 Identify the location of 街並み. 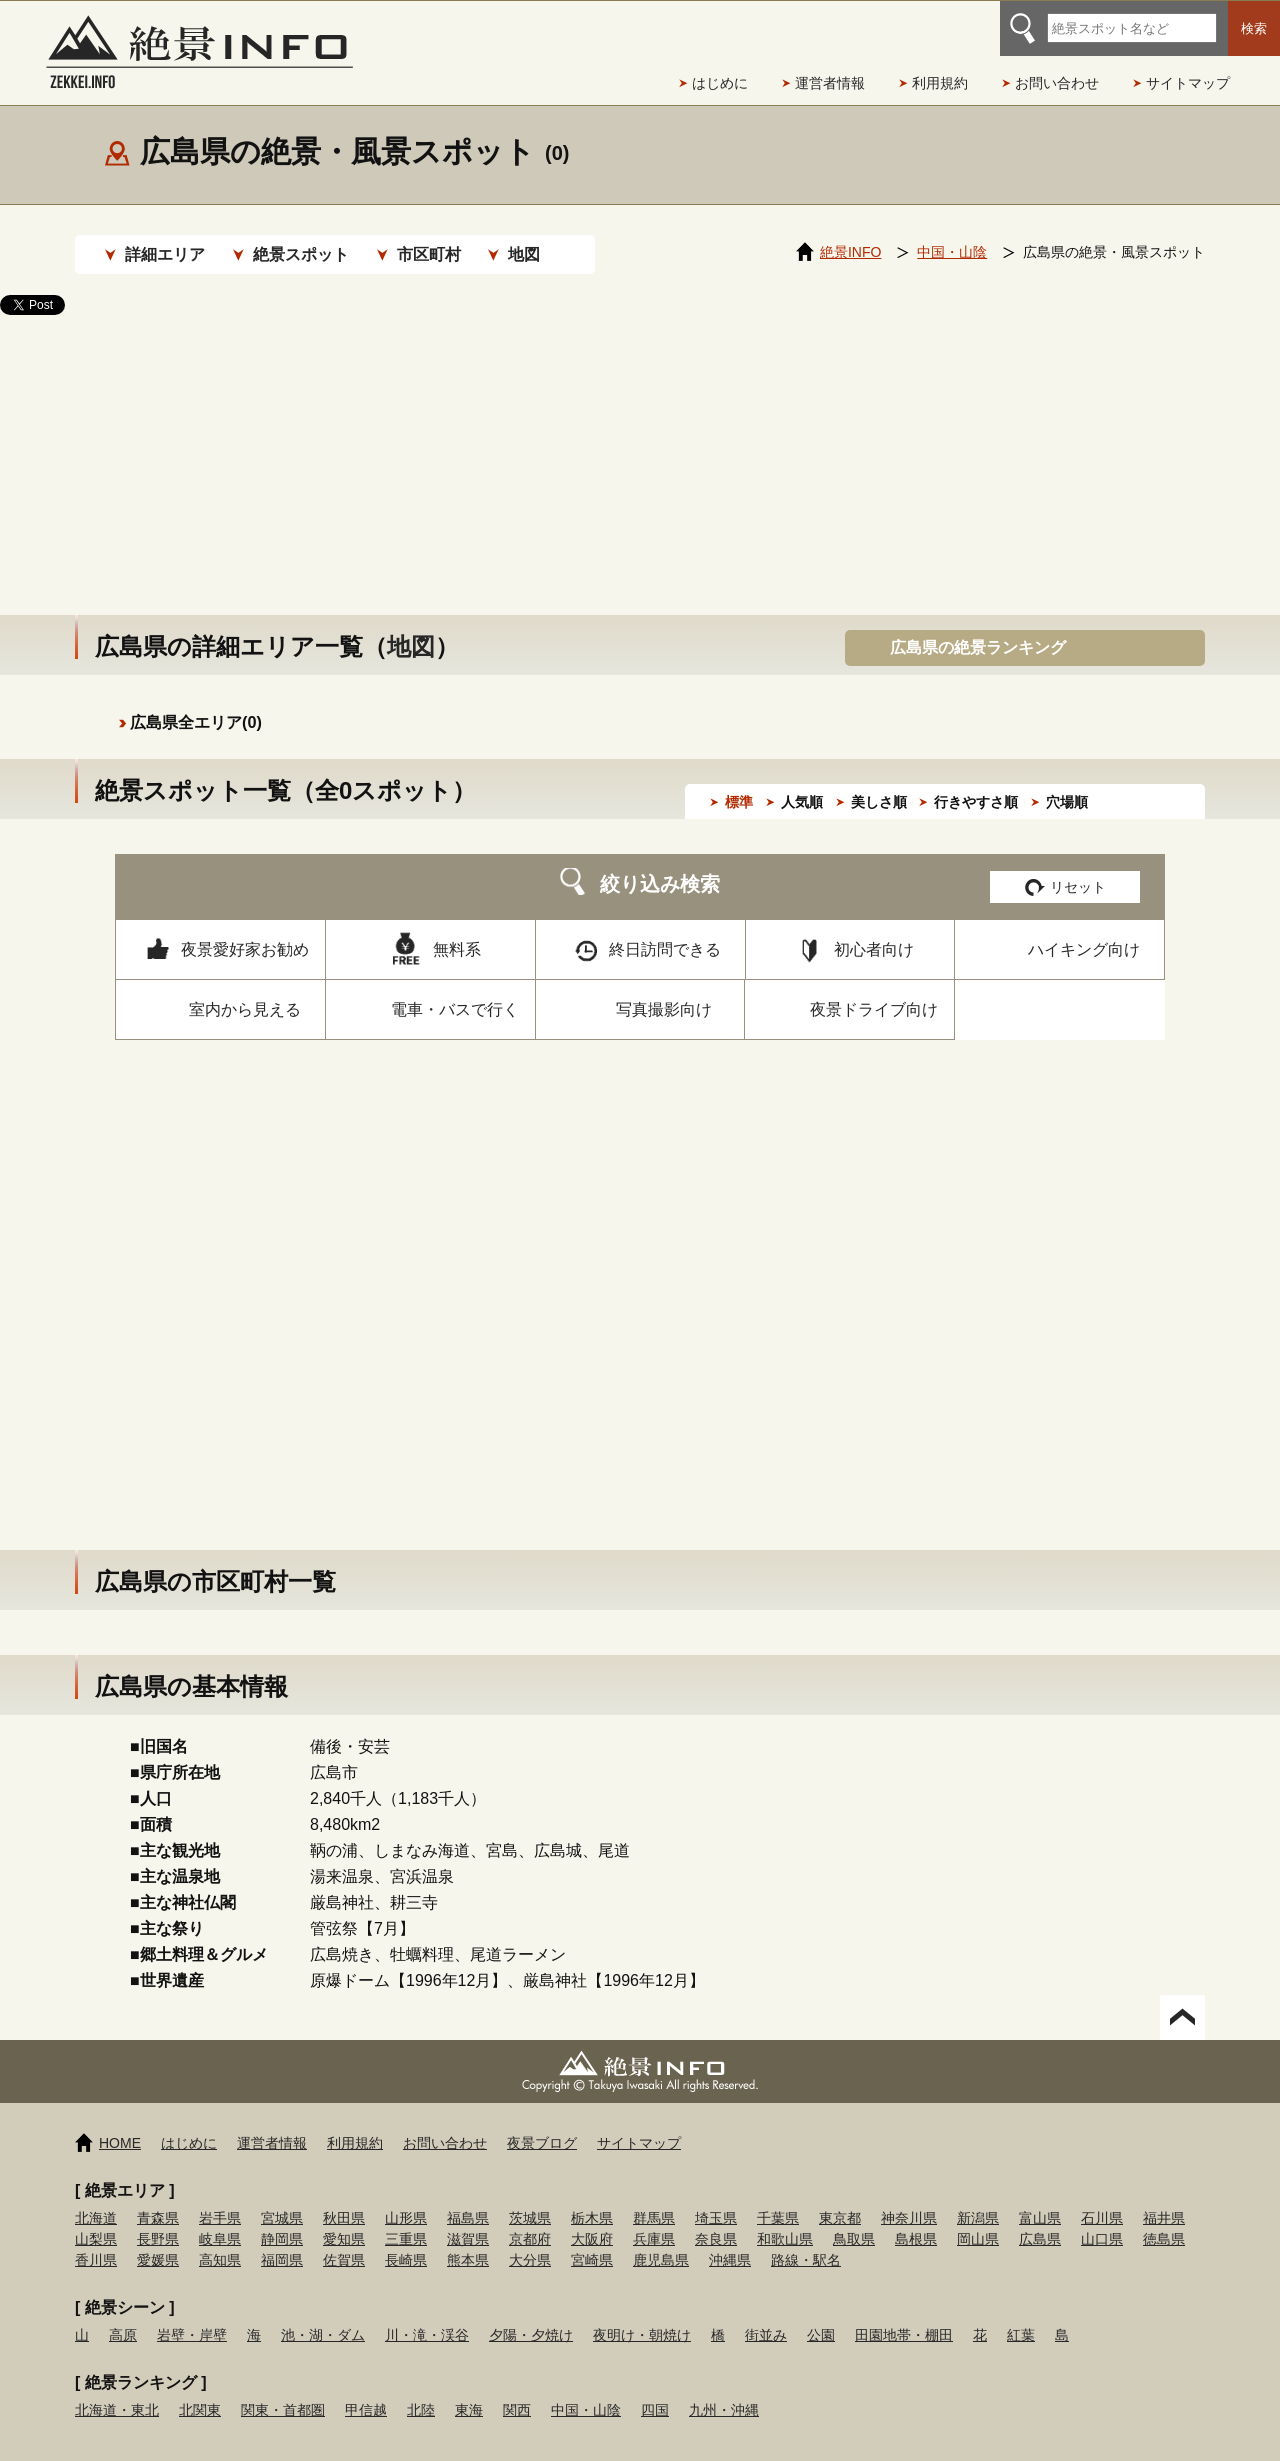
(766, 2315).